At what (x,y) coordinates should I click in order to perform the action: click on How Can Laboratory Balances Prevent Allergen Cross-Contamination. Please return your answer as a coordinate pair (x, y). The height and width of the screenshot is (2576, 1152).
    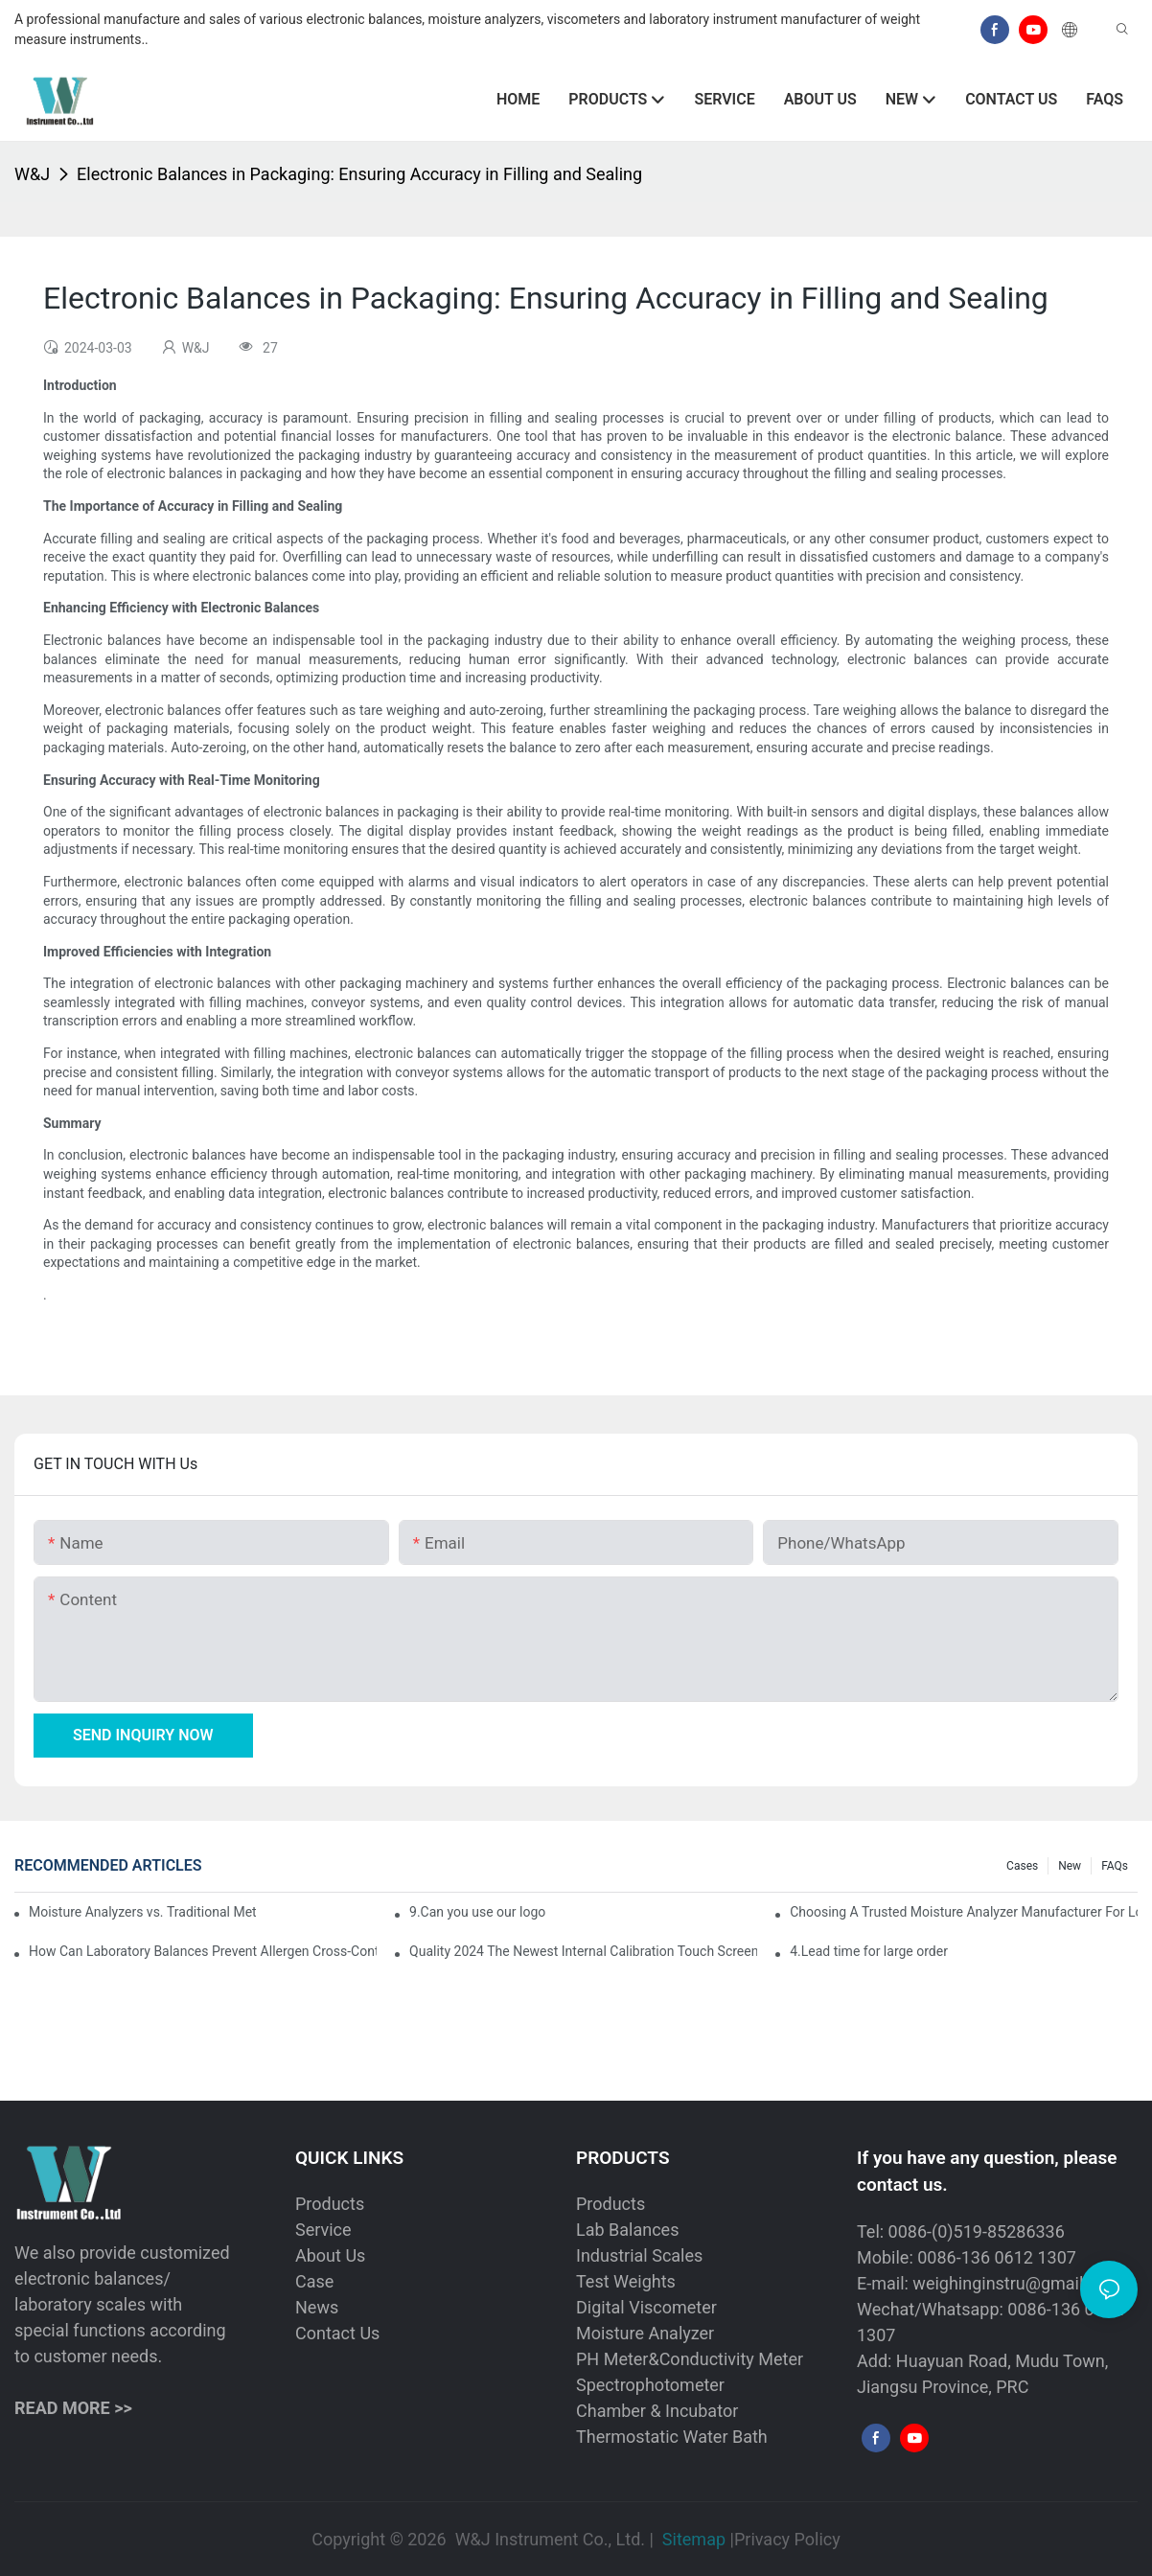
    Looking at the image, I should click on (203, 1951).